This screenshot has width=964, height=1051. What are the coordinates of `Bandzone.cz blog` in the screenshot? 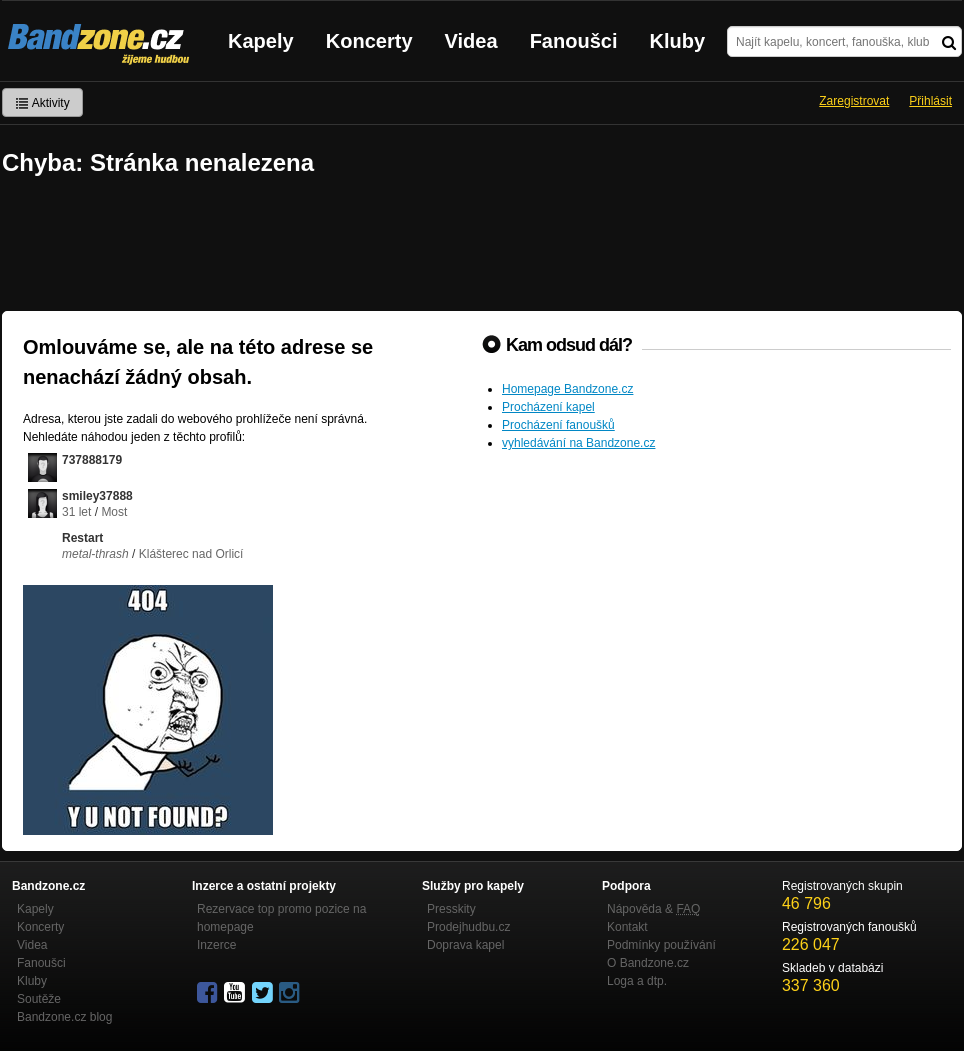 It's located at (64, 1017).